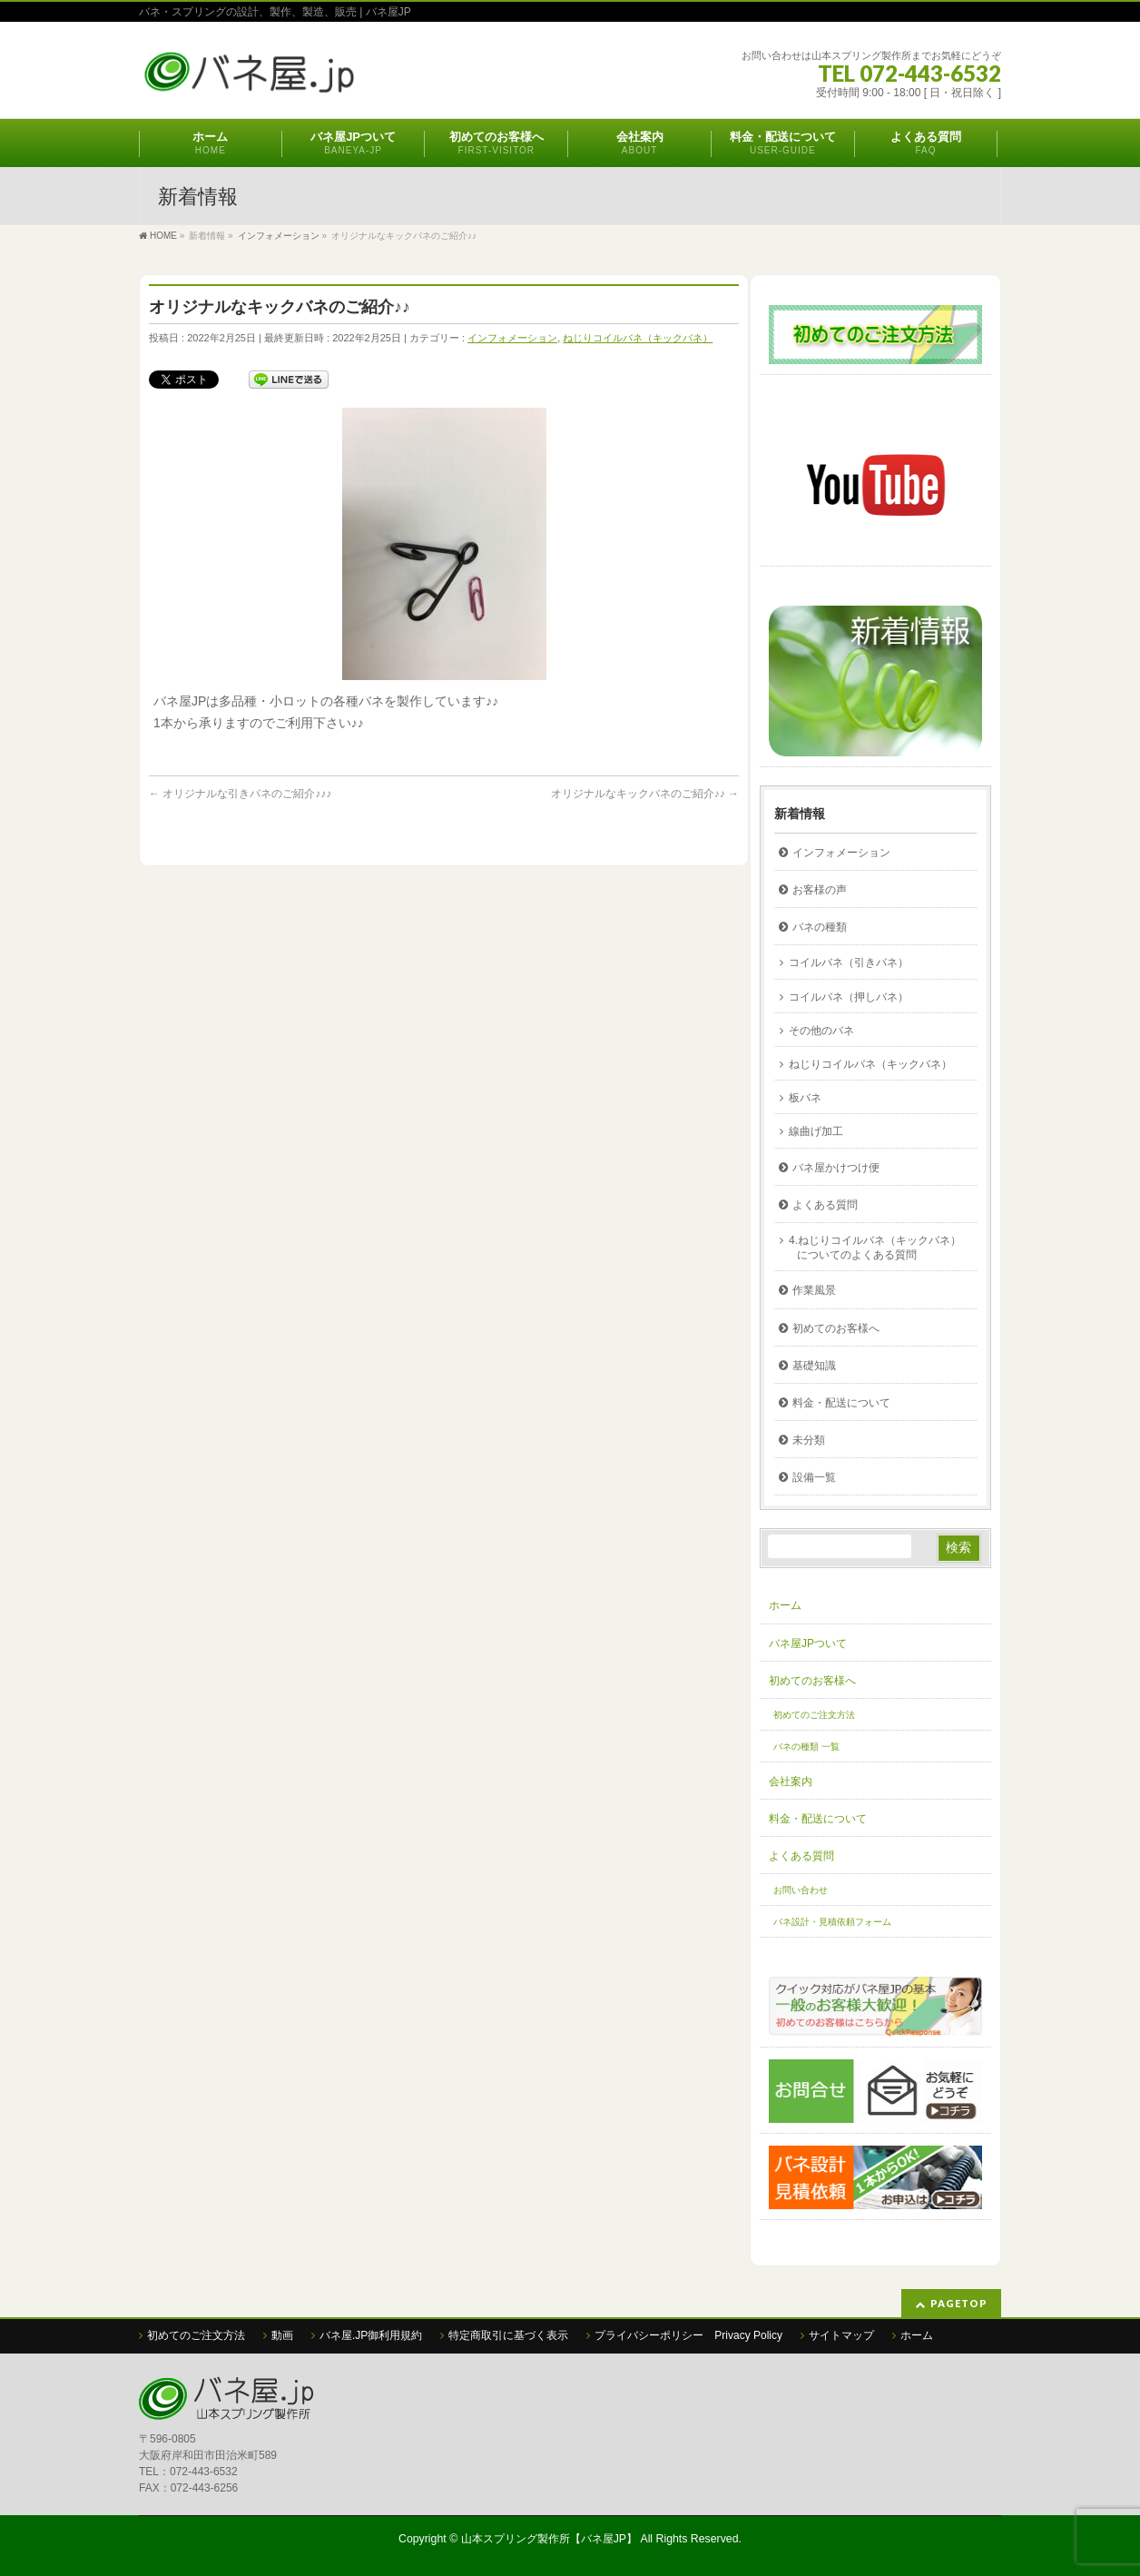 This screenshot has height=2576, width=1140. Describe the element at coordinates (836, 1328) in the screenshot. I see `初めてのお客様へ` at that location.